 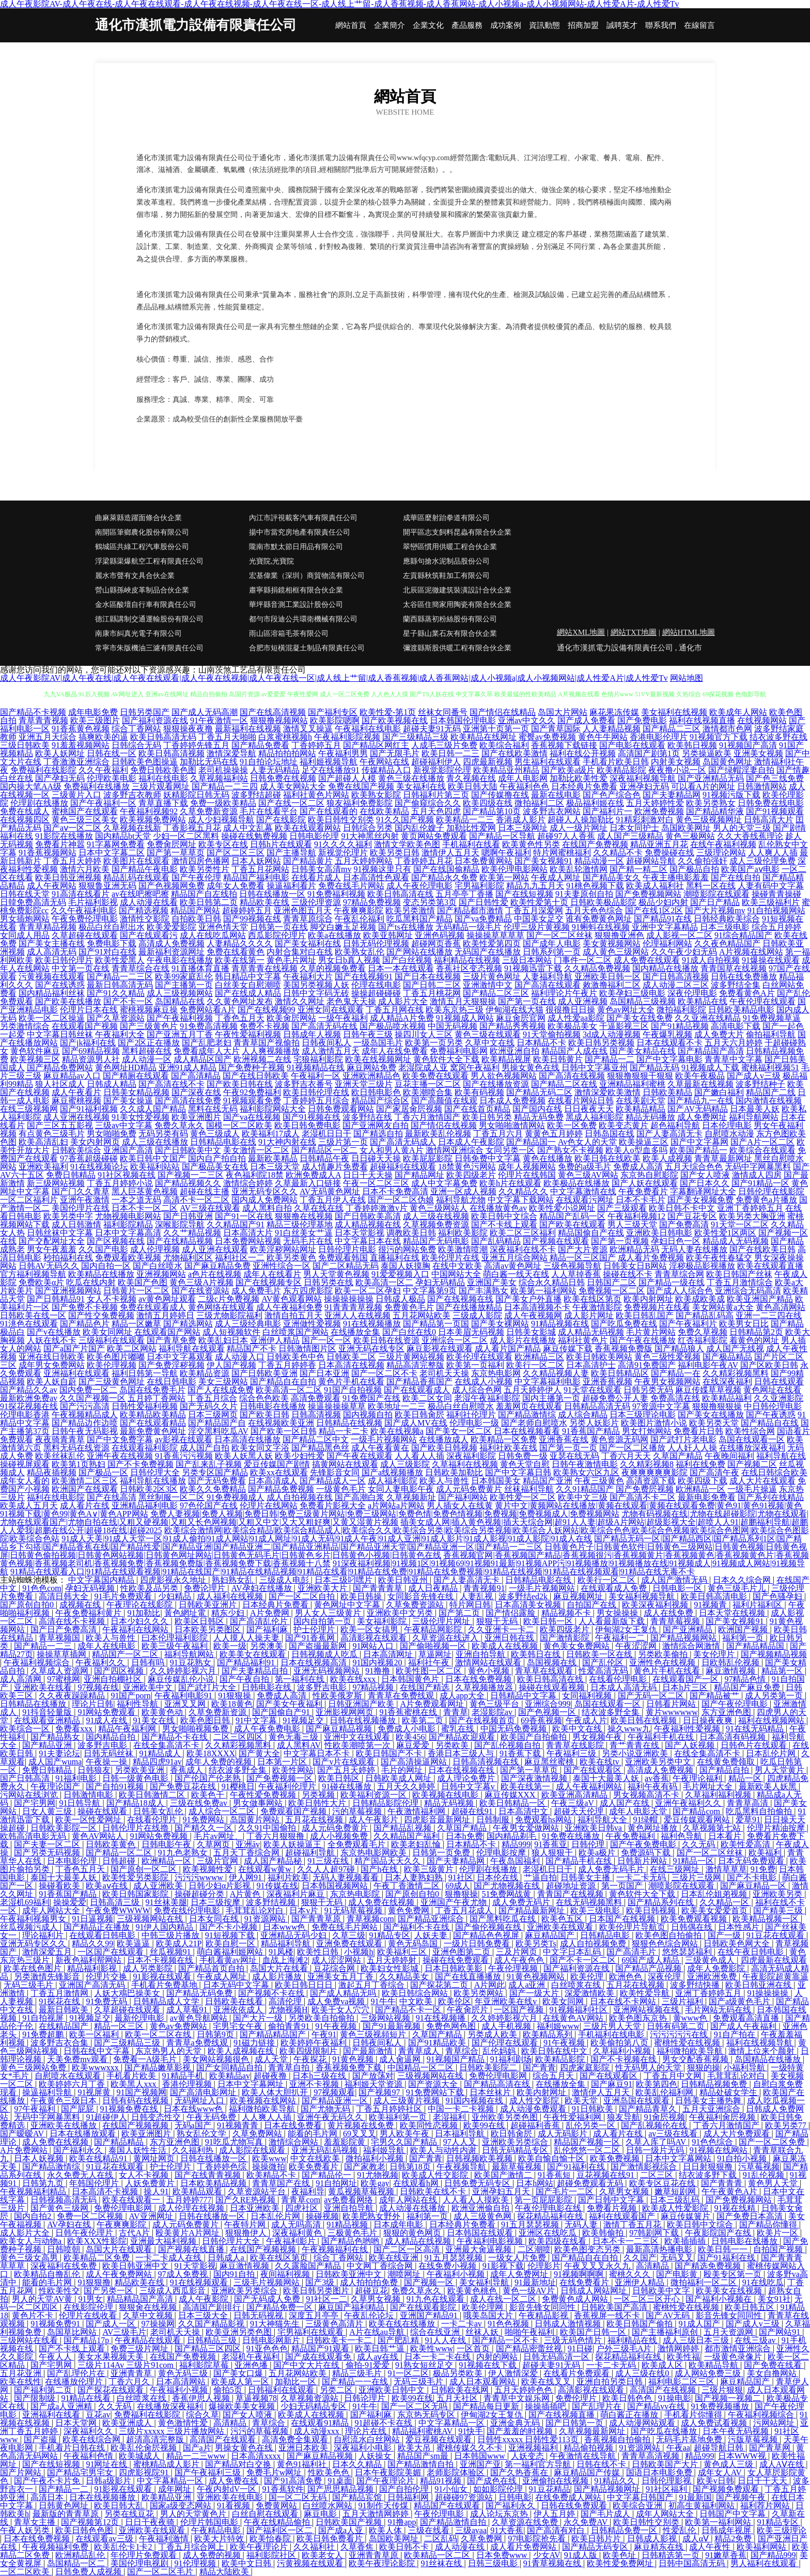 I want to click on 国产高清在线免费, so click(x=188, y=1100).